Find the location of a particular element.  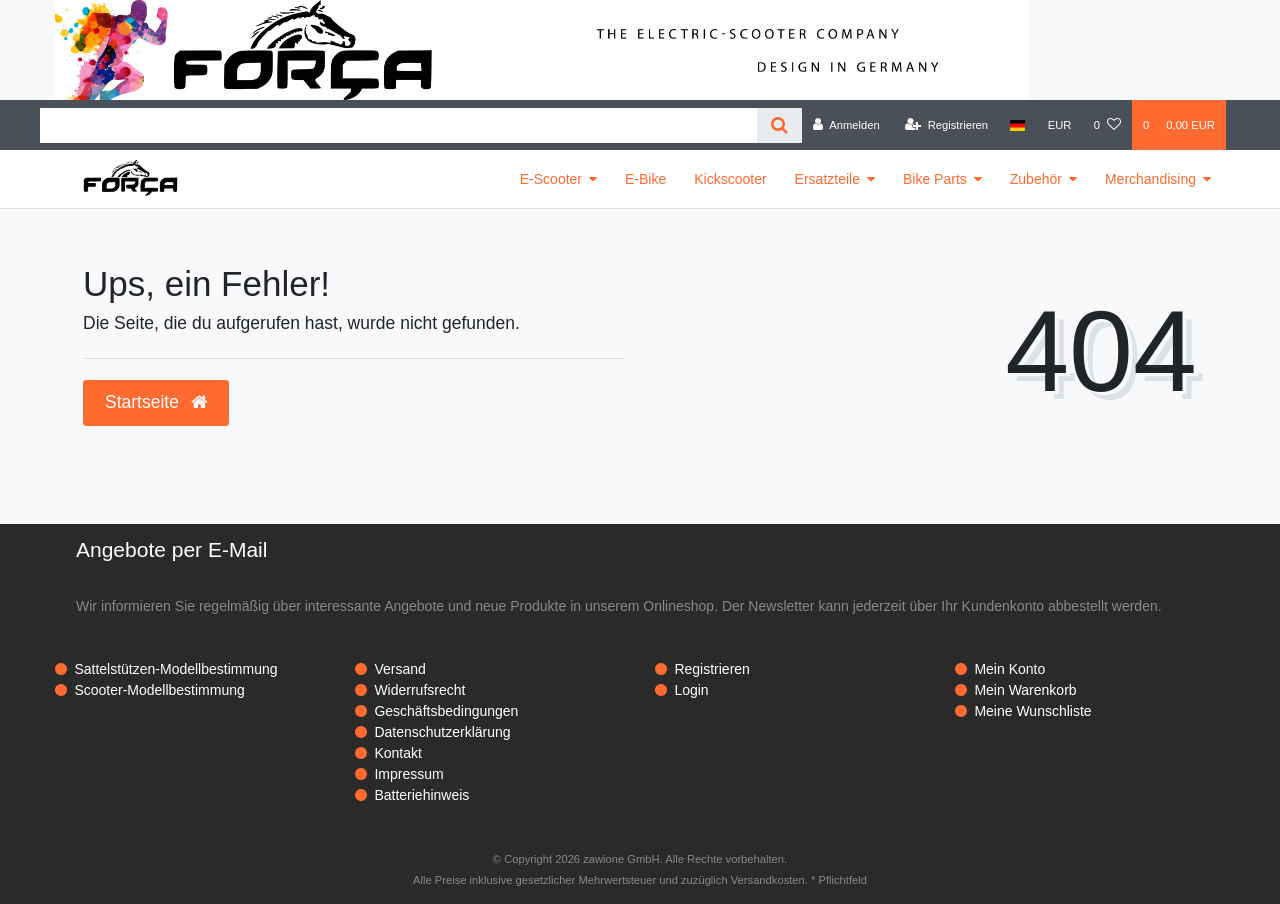

Mein Konto is located at coordinates (1009, 669).